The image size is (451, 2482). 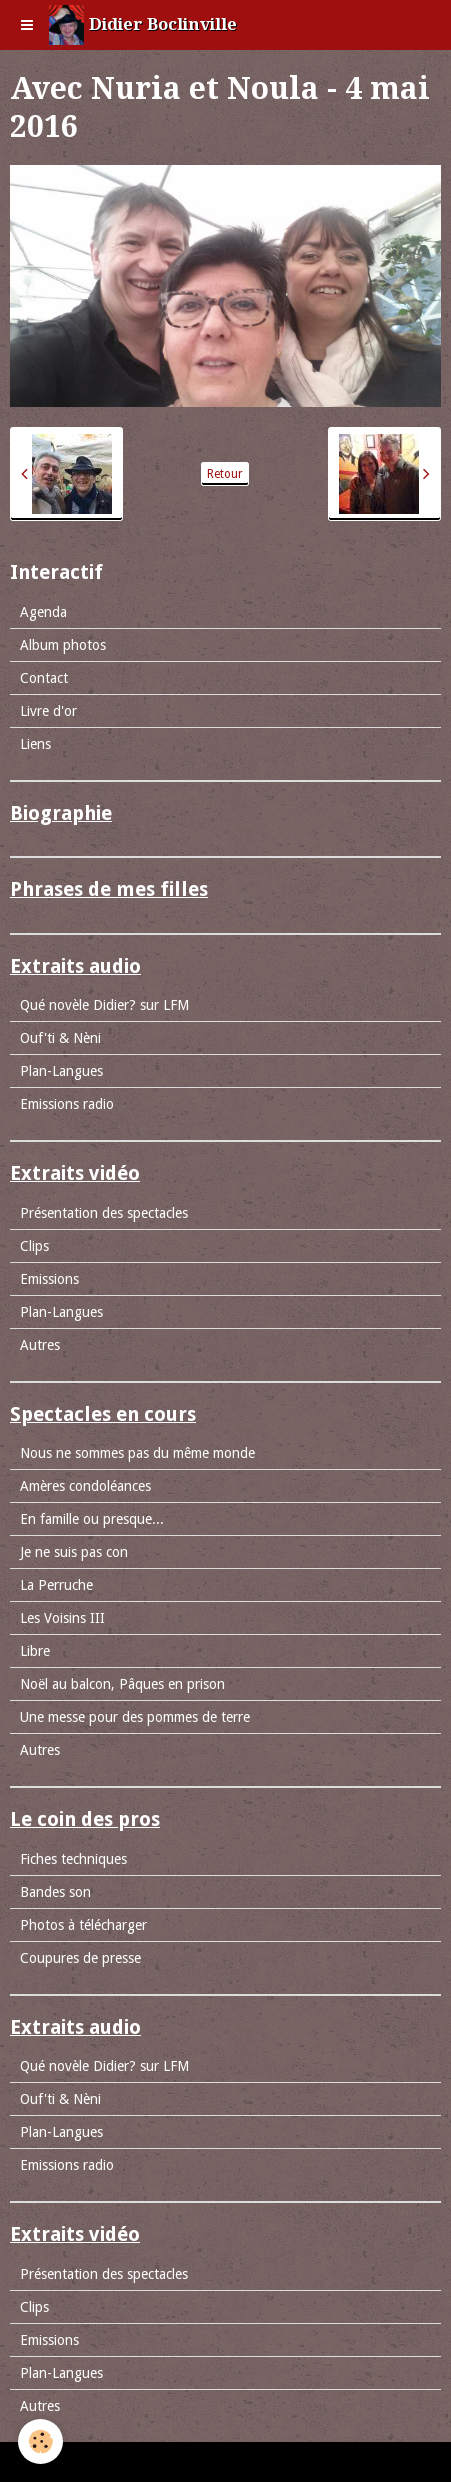 I want to click on Album photos, so click(x=63, y=645).